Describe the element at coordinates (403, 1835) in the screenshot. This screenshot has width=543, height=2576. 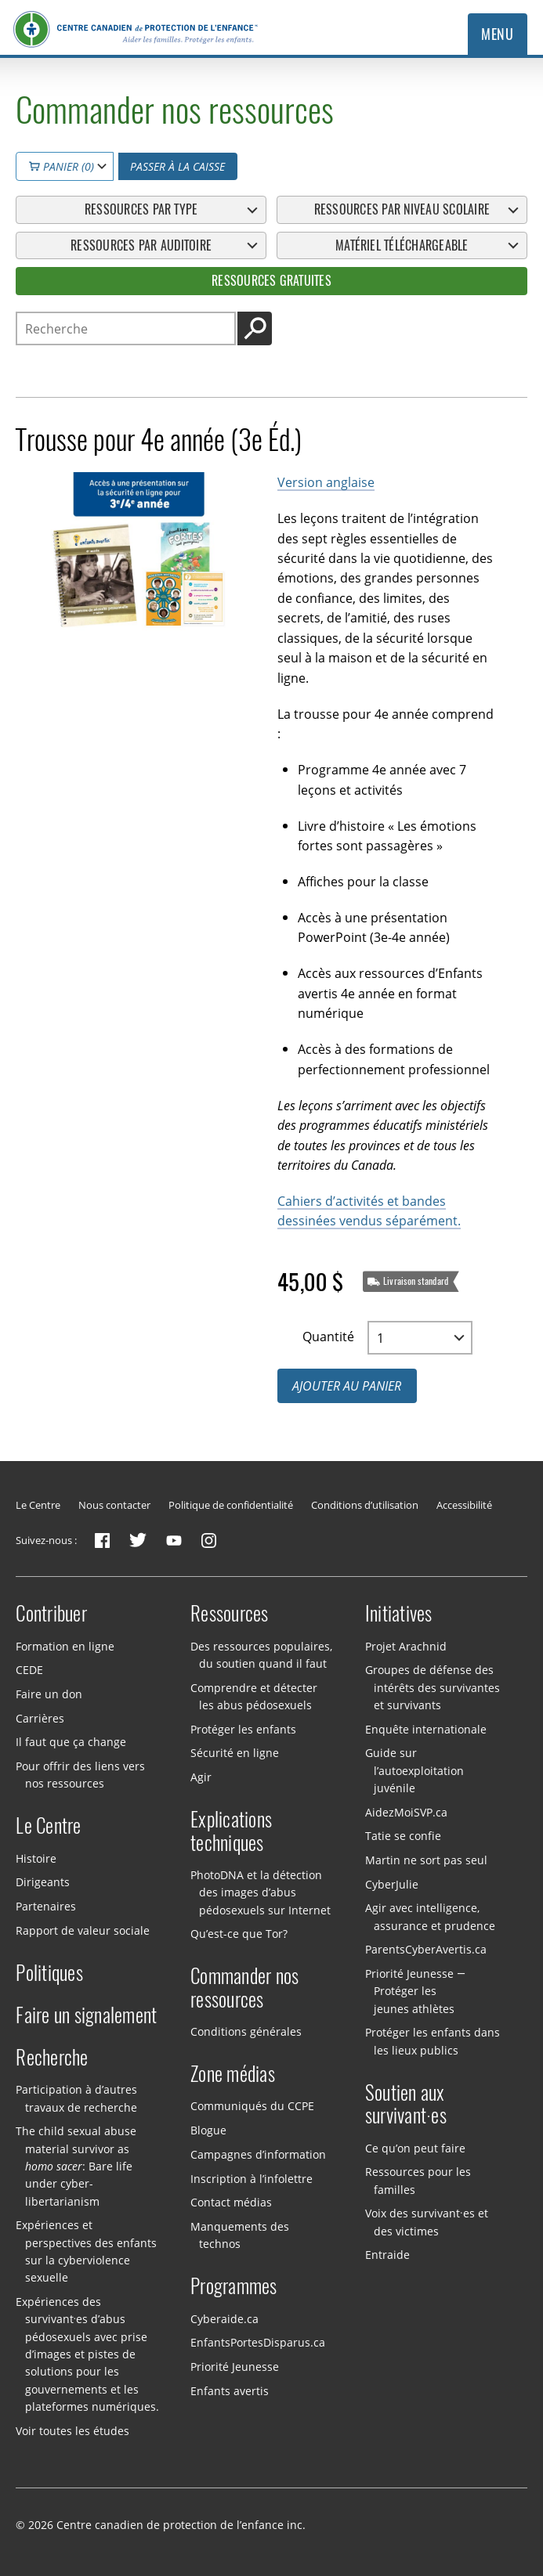
I see `Tatie se confie` at that location.